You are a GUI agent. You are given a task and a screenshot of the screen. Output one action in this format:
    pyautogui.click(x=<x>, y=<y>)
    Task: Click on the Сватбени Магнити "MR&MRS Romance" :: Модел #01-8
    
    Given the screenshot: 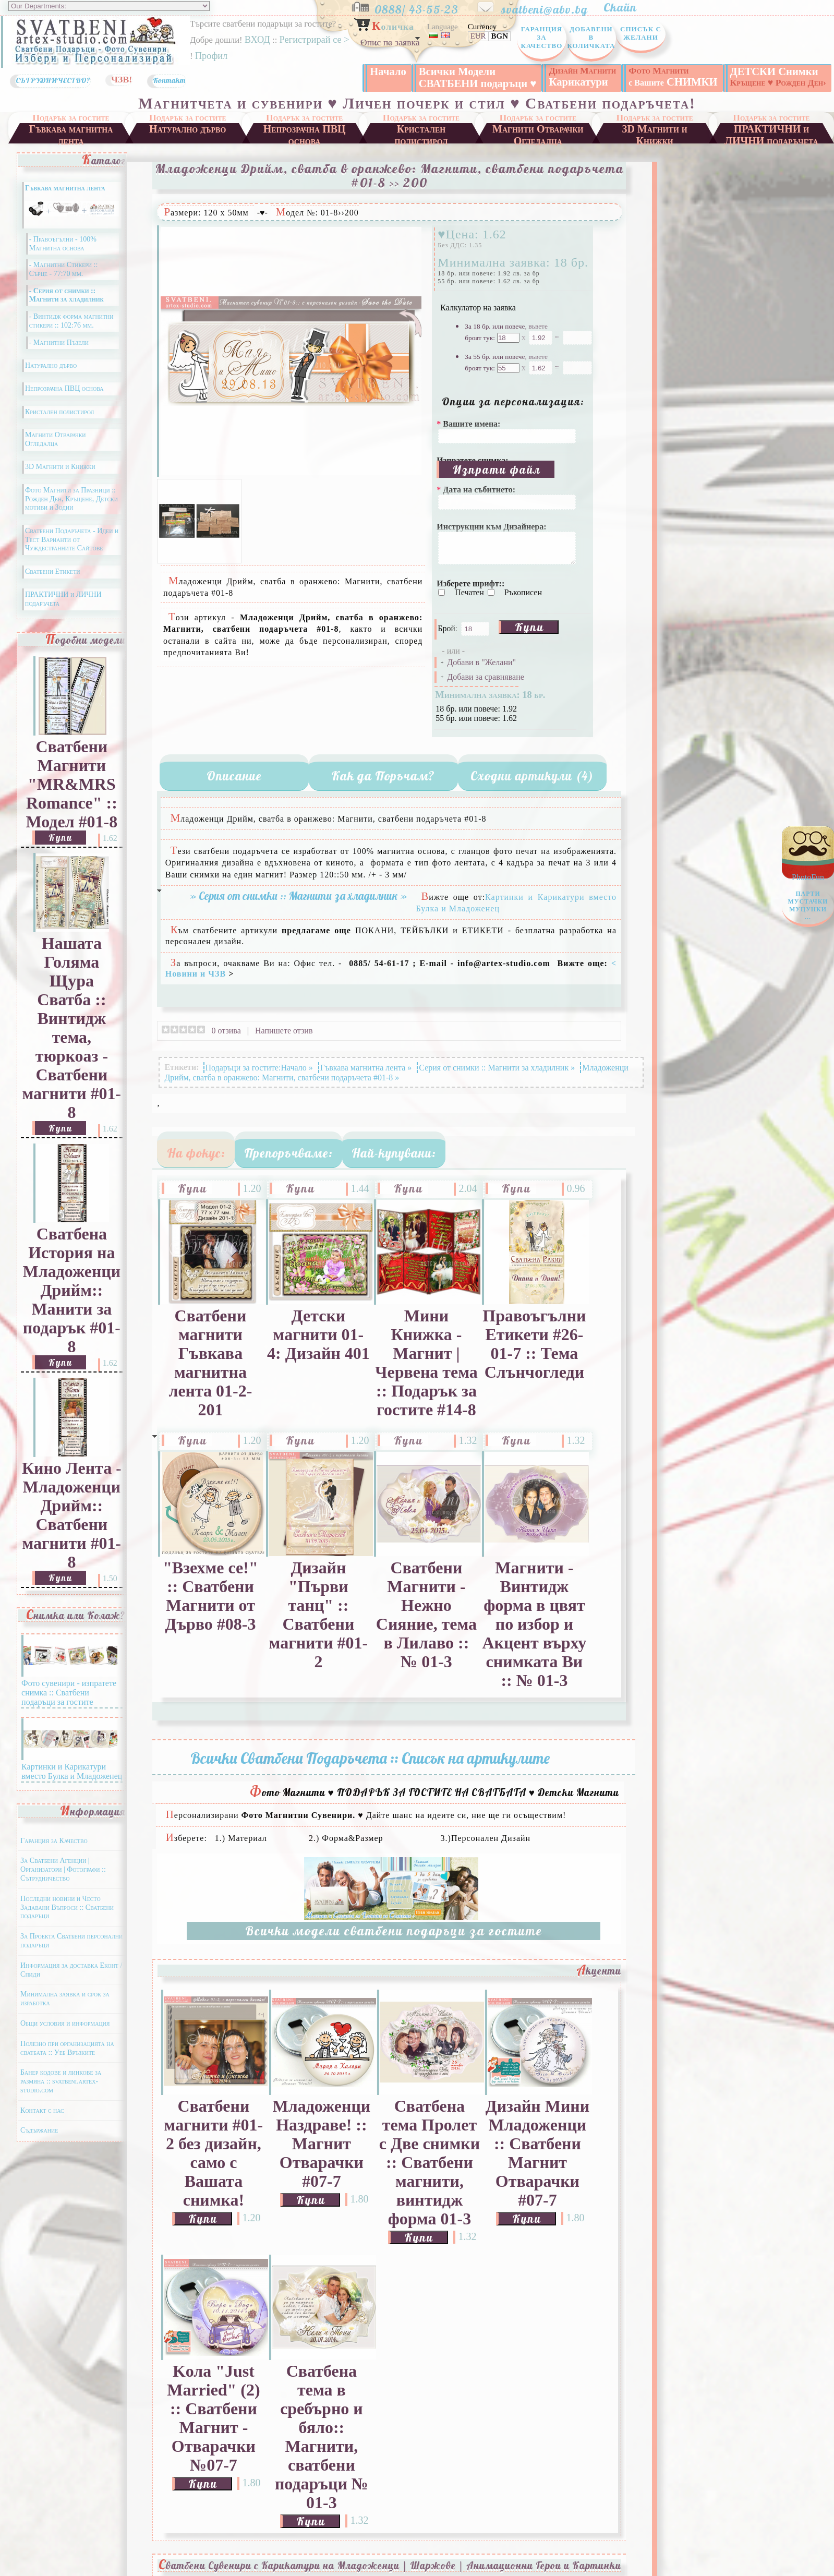 What is the action you would take?
    pyautogui.click(x=72, y=798)
    